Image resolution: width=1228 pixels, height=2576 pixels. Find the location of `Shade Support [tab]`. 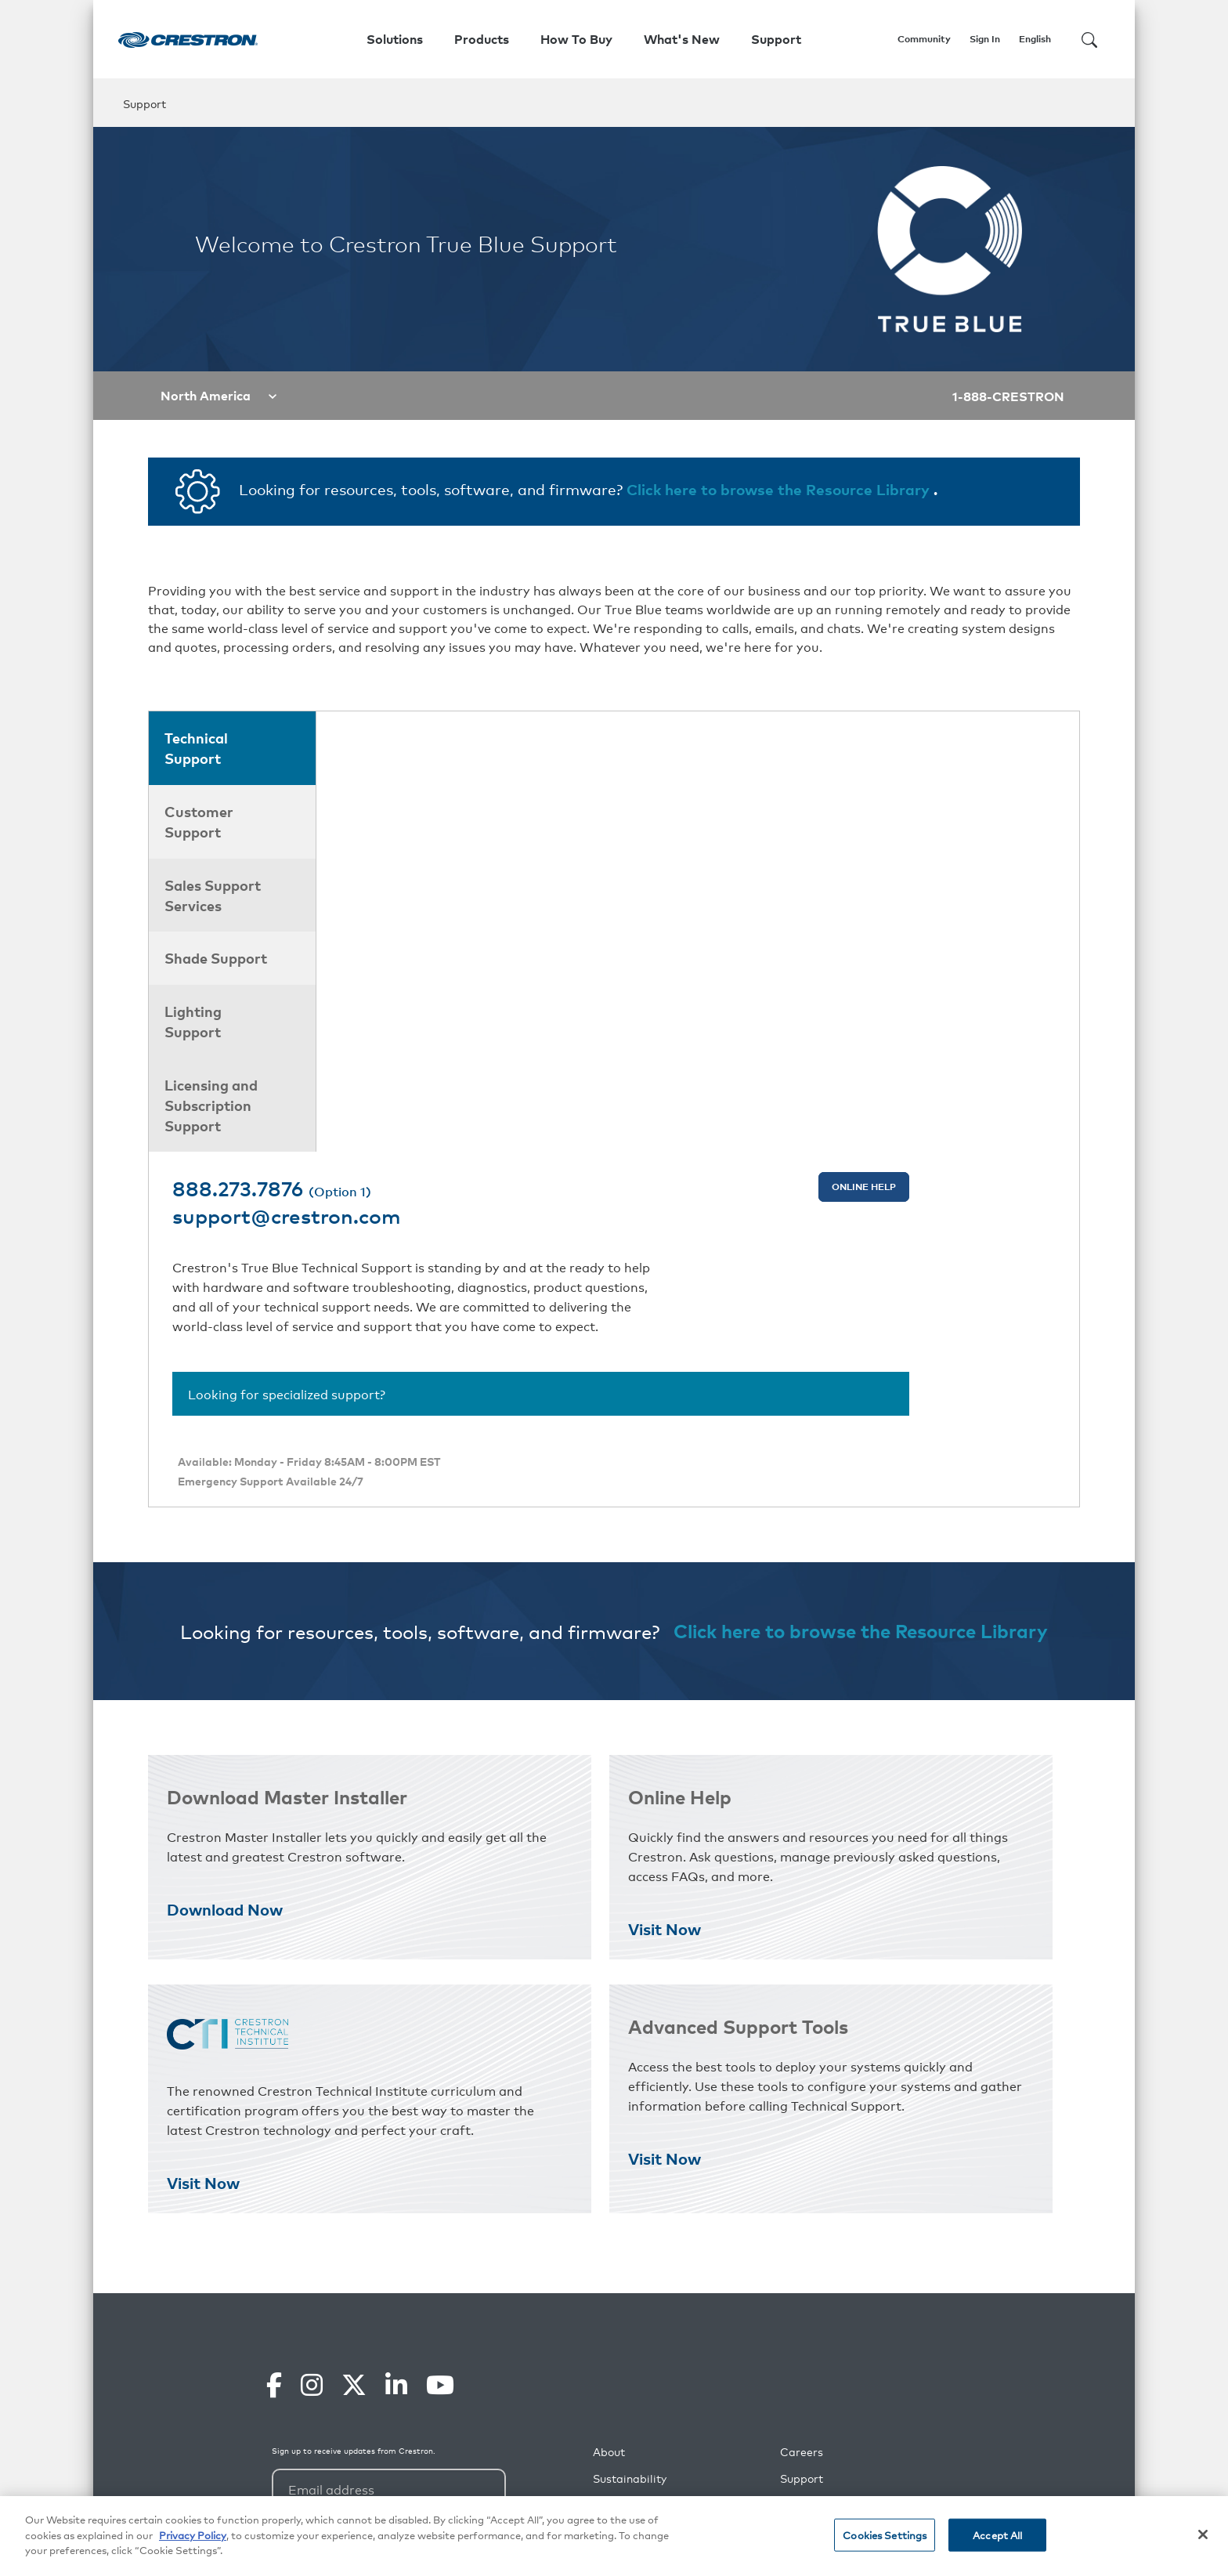

Shade Support [tab] is located at coordinates (215, 957).